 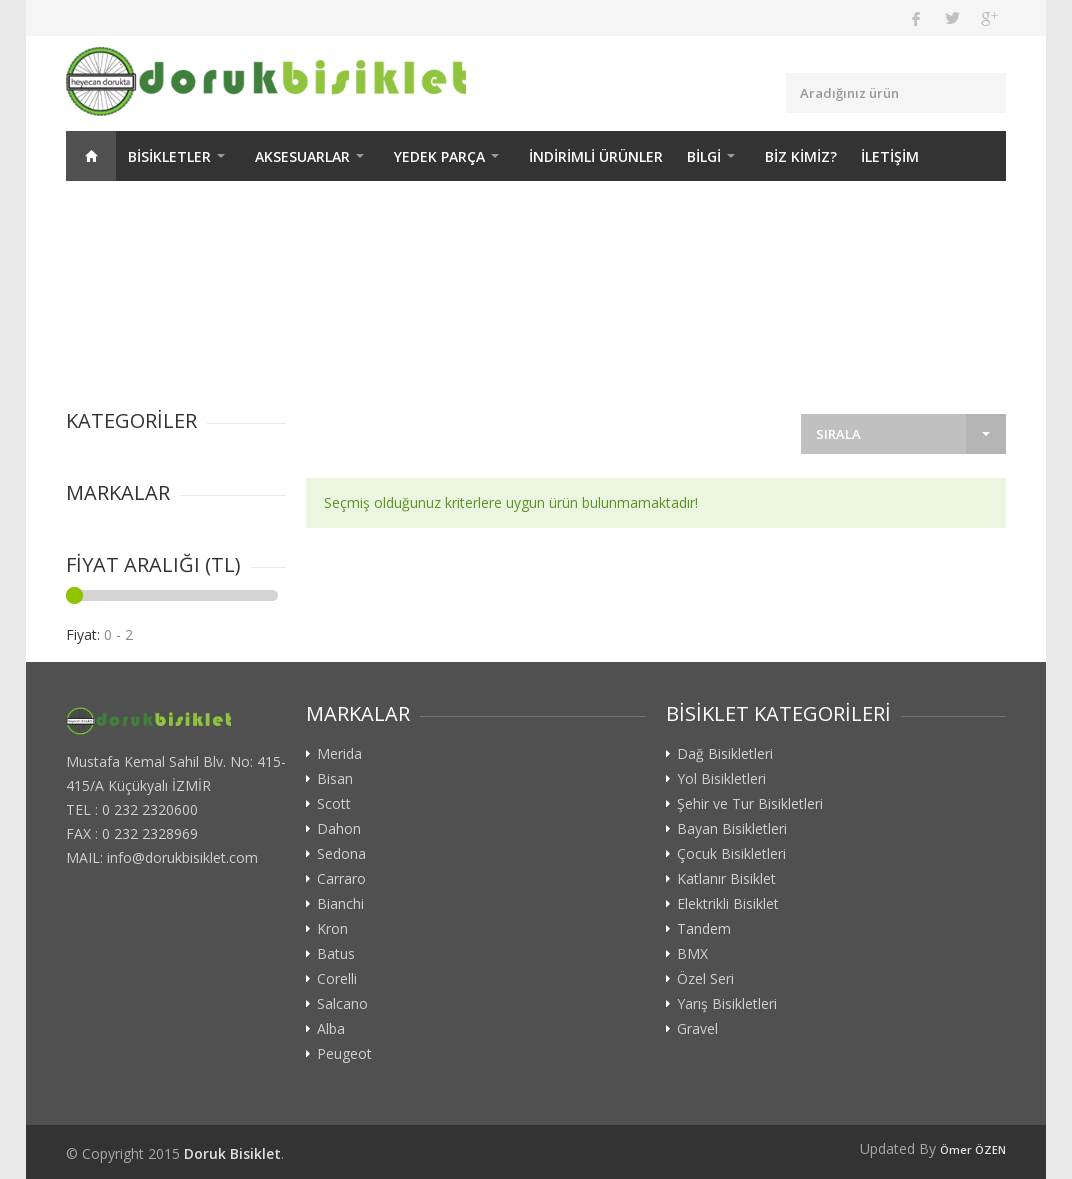 I want to click on Bisan, so click(x=335, y=779).